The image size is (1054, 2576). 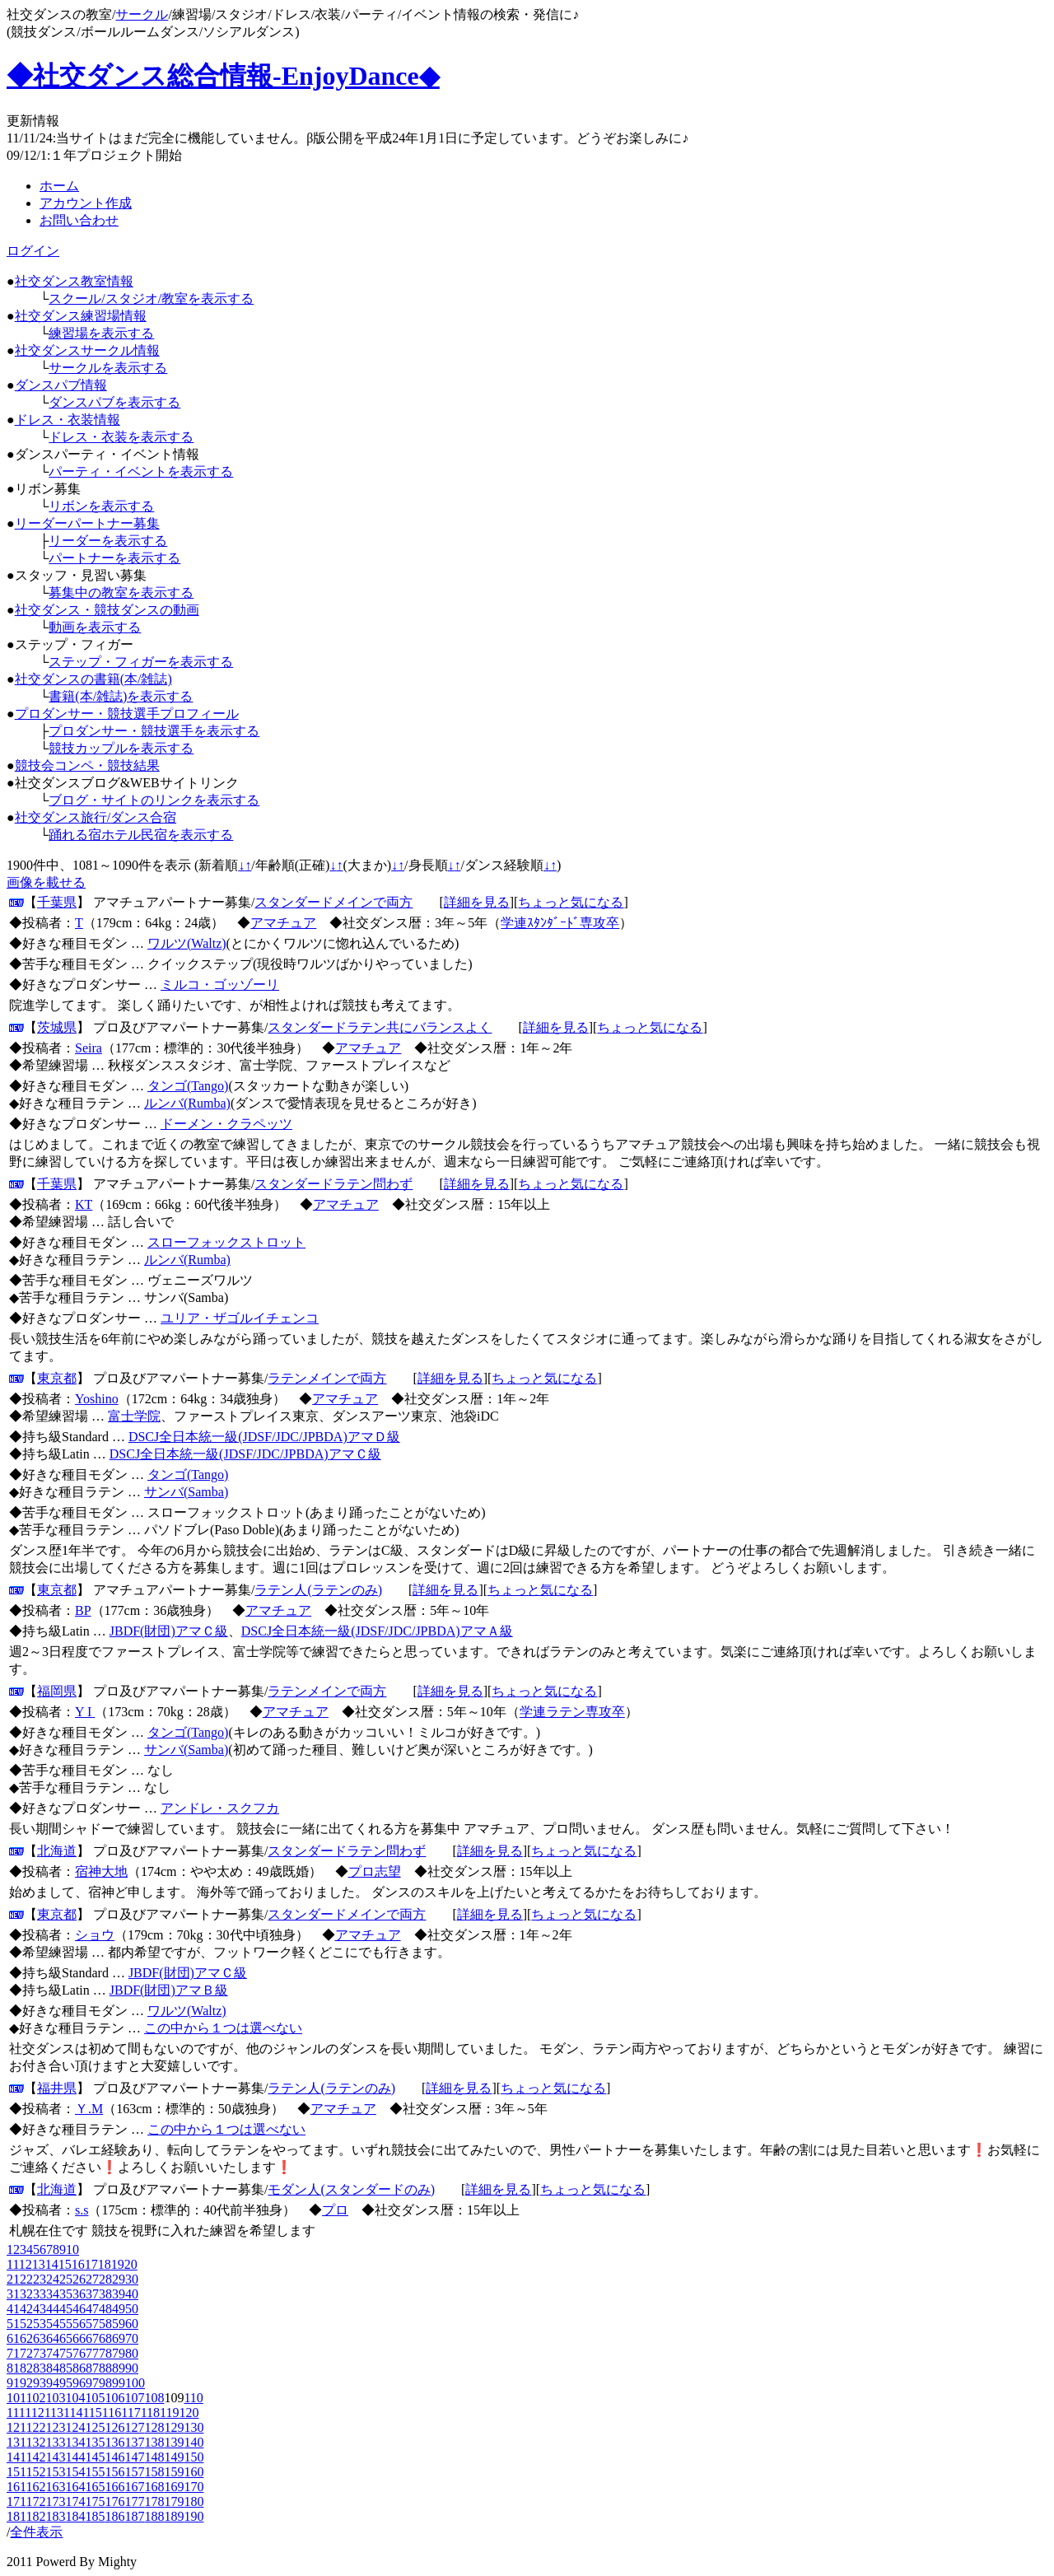 I want to click on 28, so click(x=105, y=2279).